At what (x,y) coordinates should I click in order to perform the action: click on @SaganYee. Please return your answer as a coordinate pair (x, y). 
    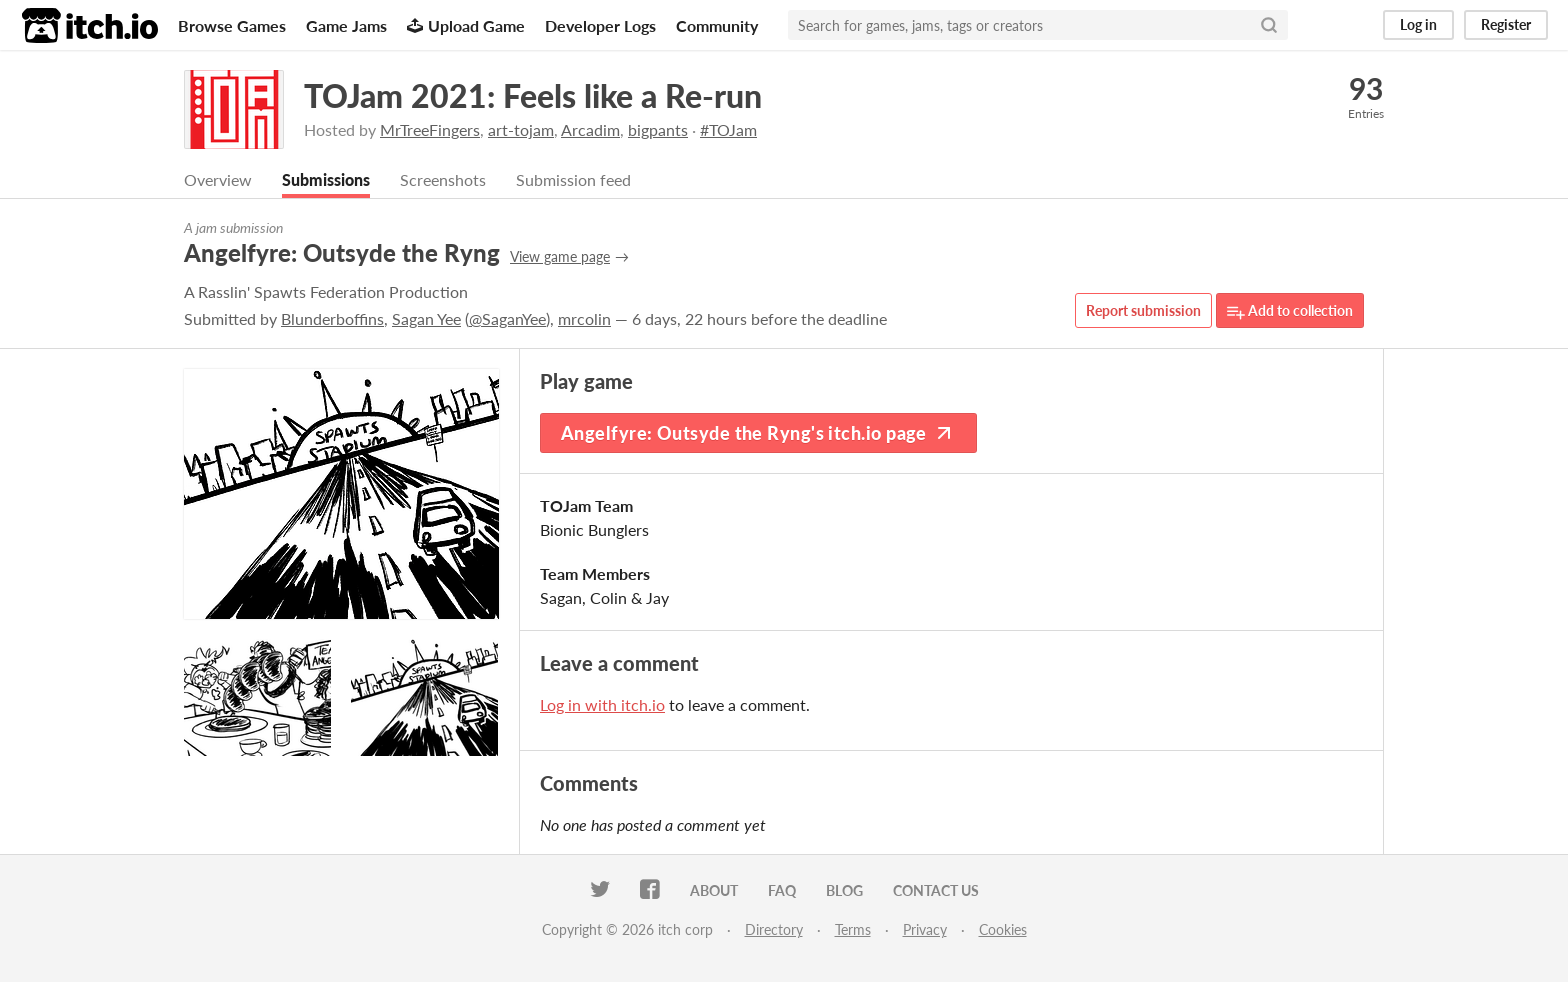
    Looking at the image, I should click on (507, 318).